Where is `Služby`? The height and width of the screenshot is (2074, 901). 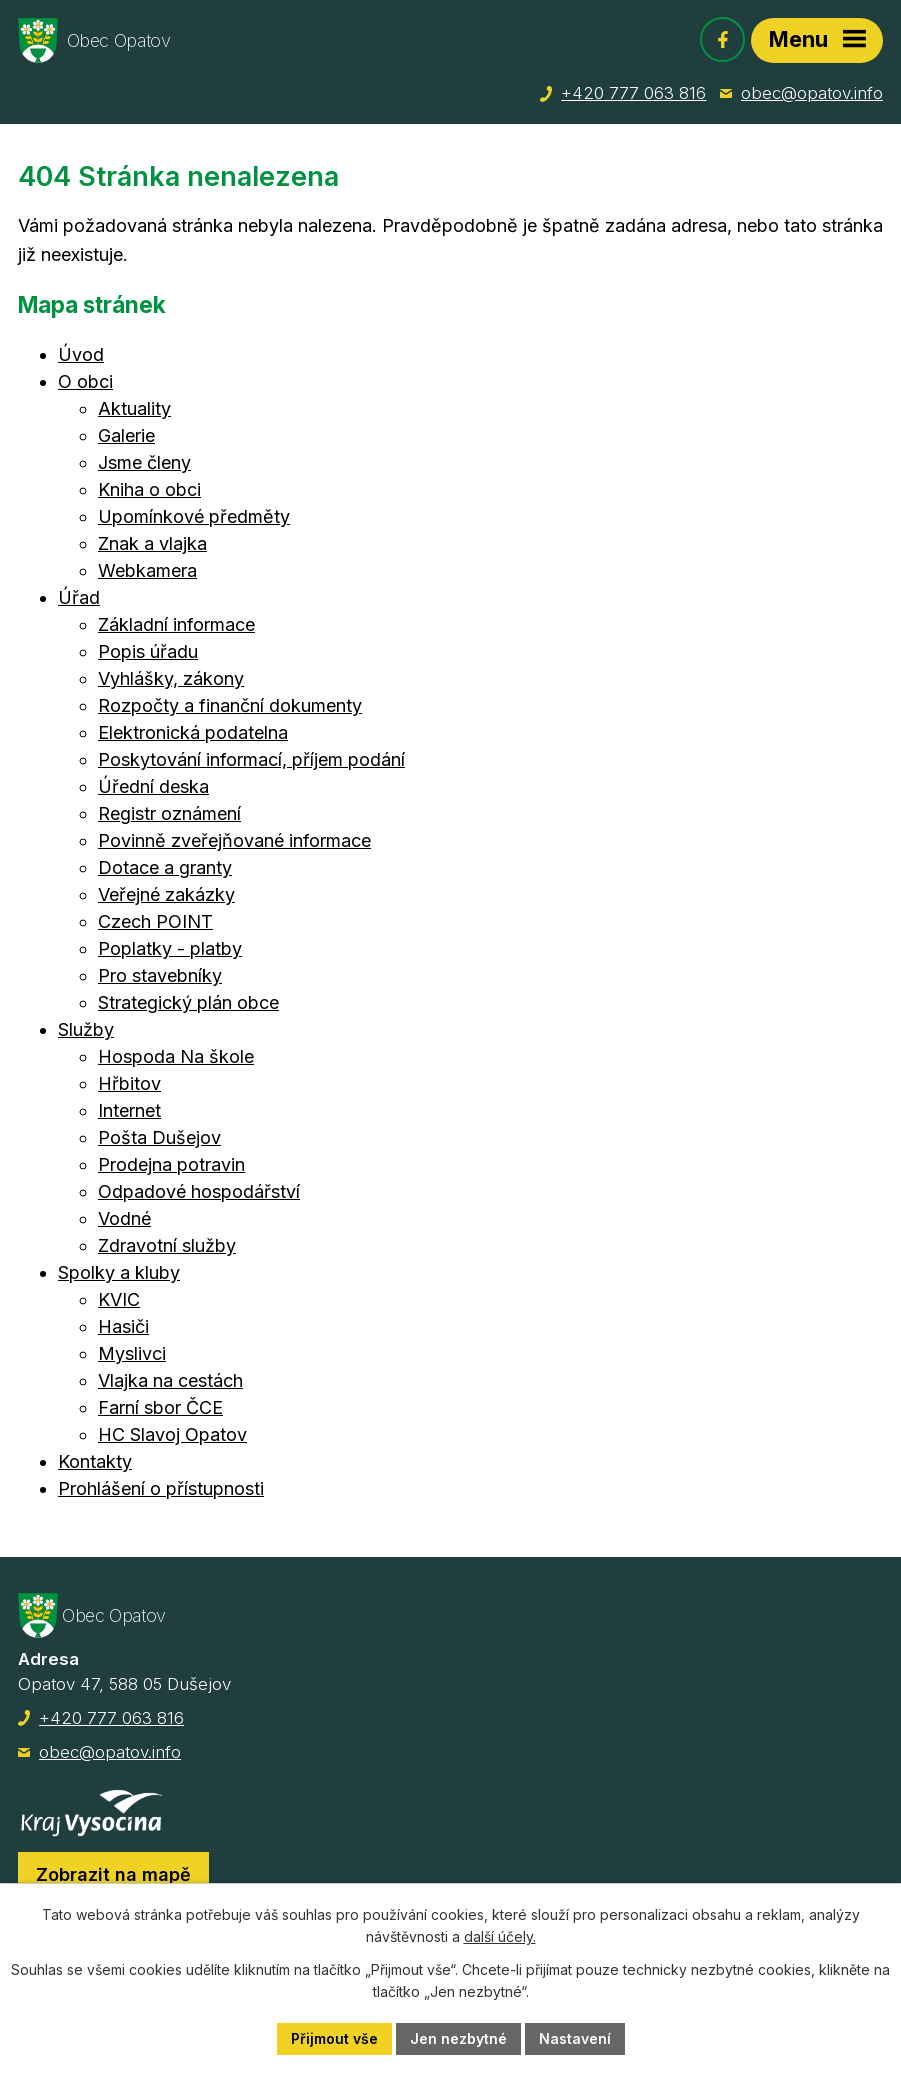
Služby is located at coordinates (86, 1029).